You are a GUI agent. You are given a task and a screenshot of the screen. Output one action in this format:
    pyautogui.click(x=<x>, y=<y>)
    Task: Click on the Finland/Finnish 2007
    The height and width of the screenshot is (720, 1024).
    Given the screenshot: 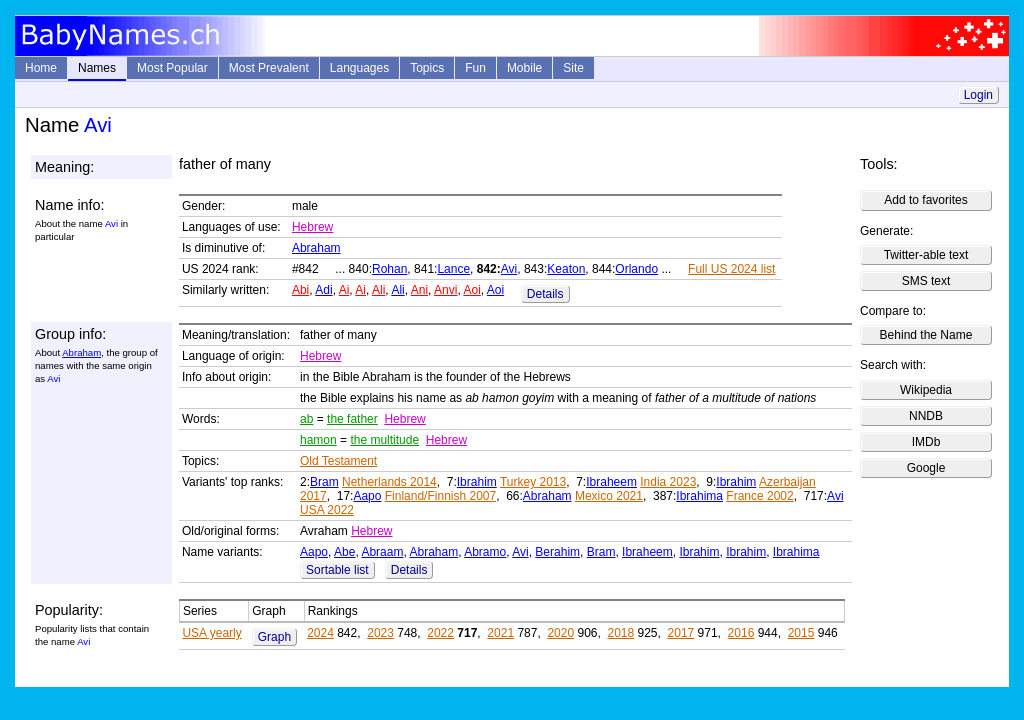 What is the action you would take?
    pyautogui.click(x=440, y=496)
    